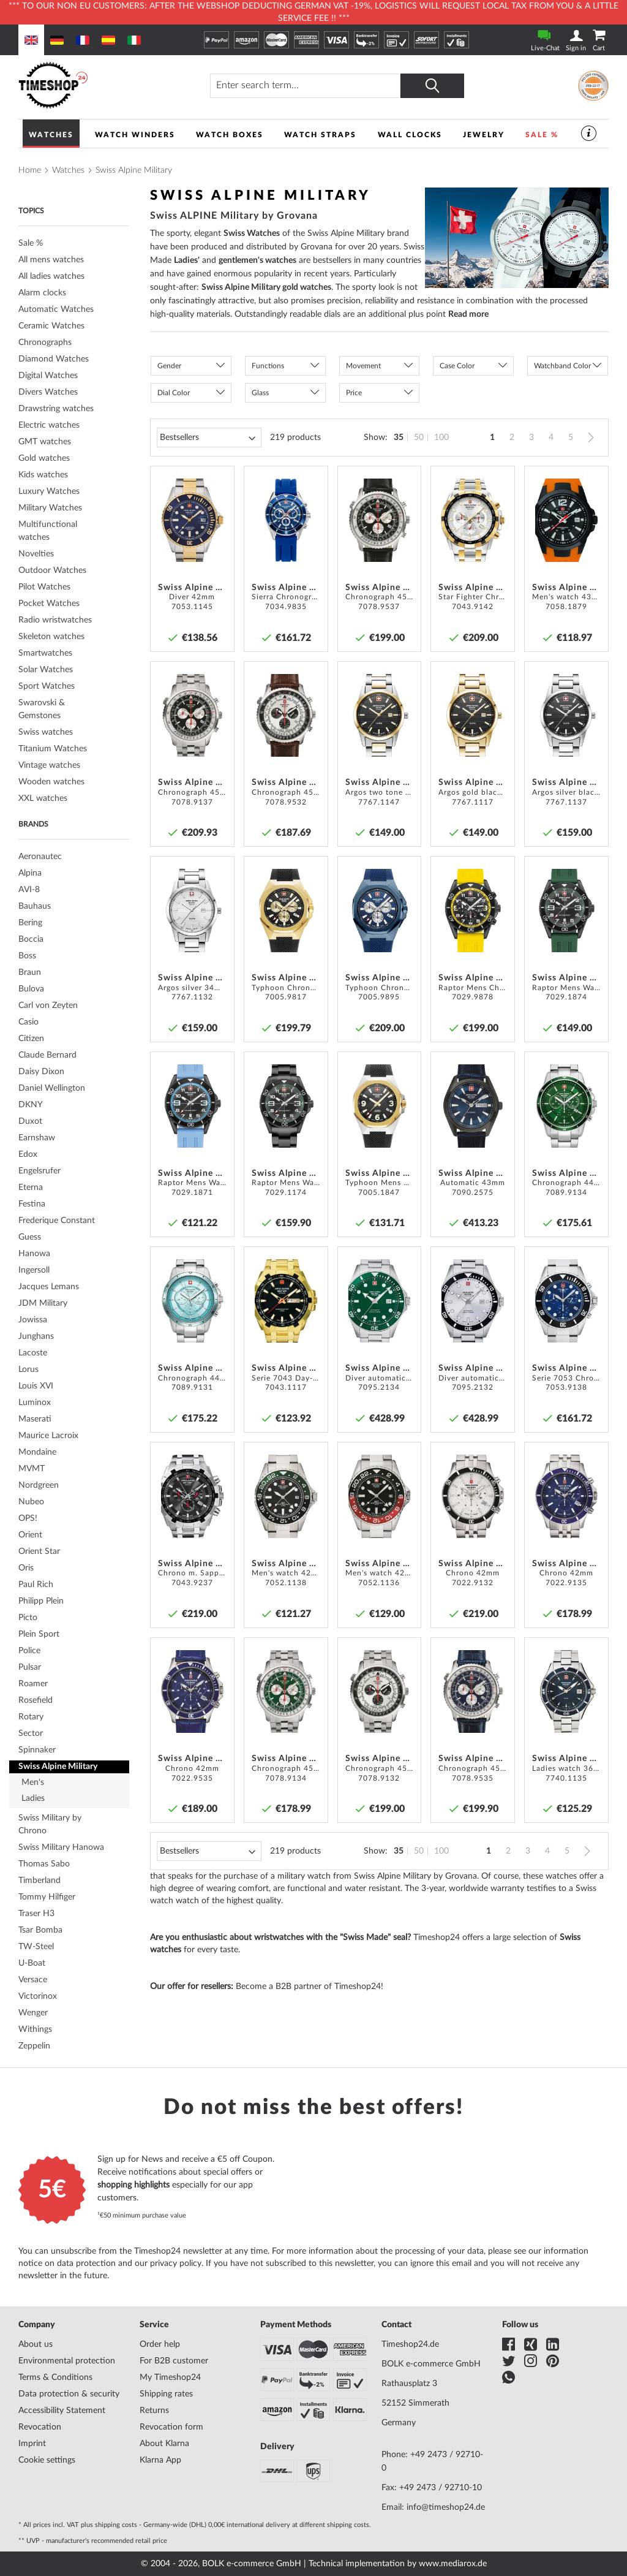  What do you see at coordinates (160, 2460) in the screenshot?
I see `Klarna App` at bounding box center [160, 2460].